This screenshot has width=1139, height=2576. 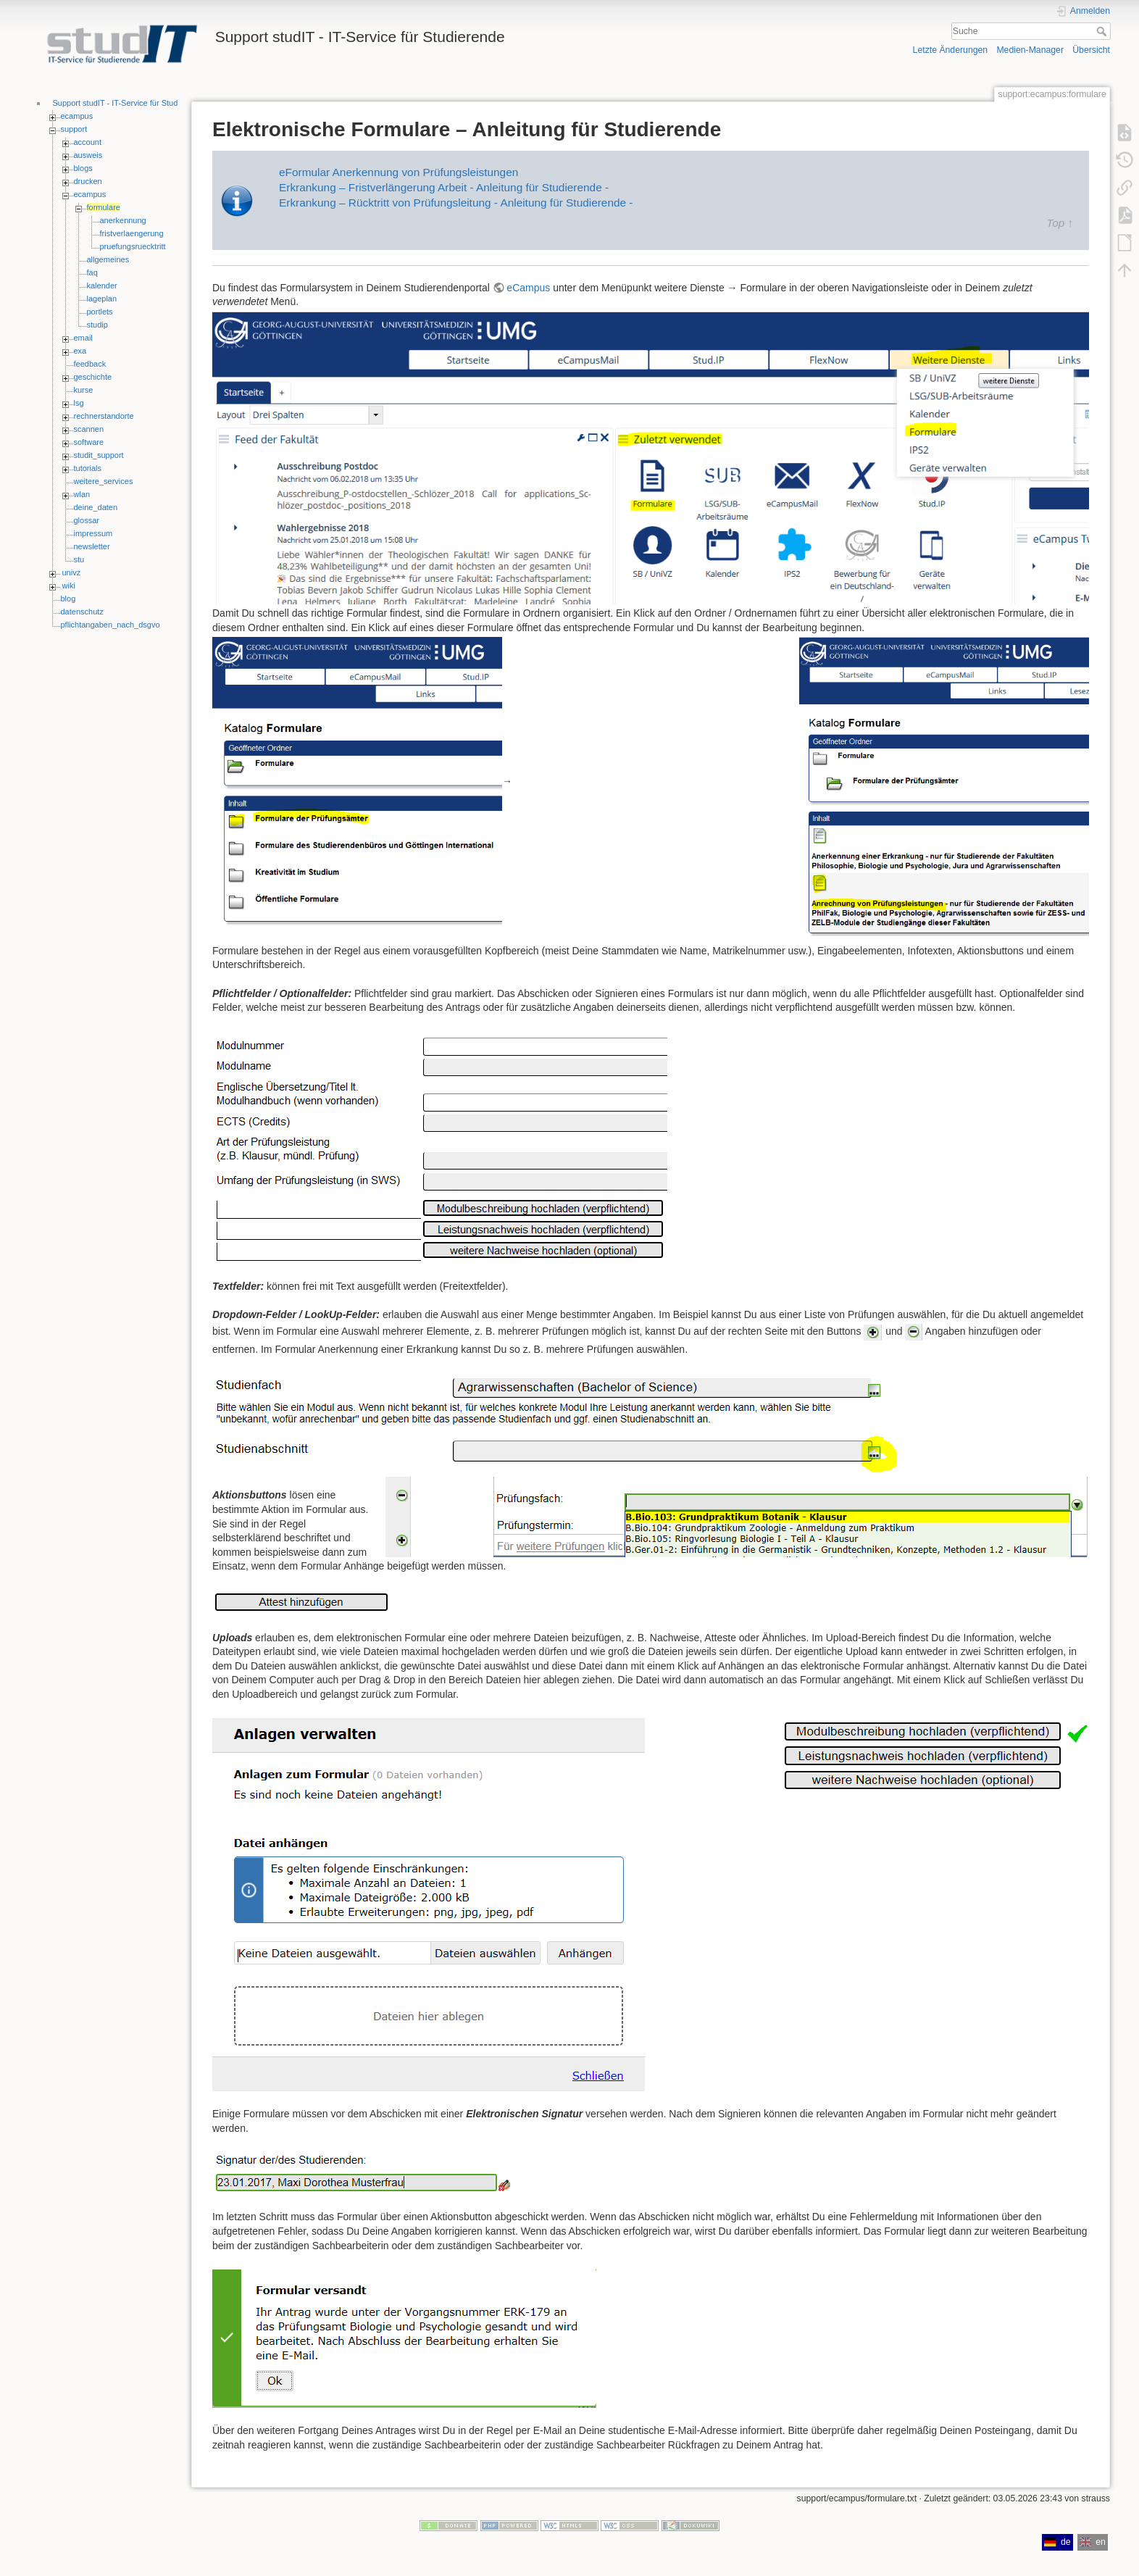 I want to click on blogs, so click(x=83, y=168).